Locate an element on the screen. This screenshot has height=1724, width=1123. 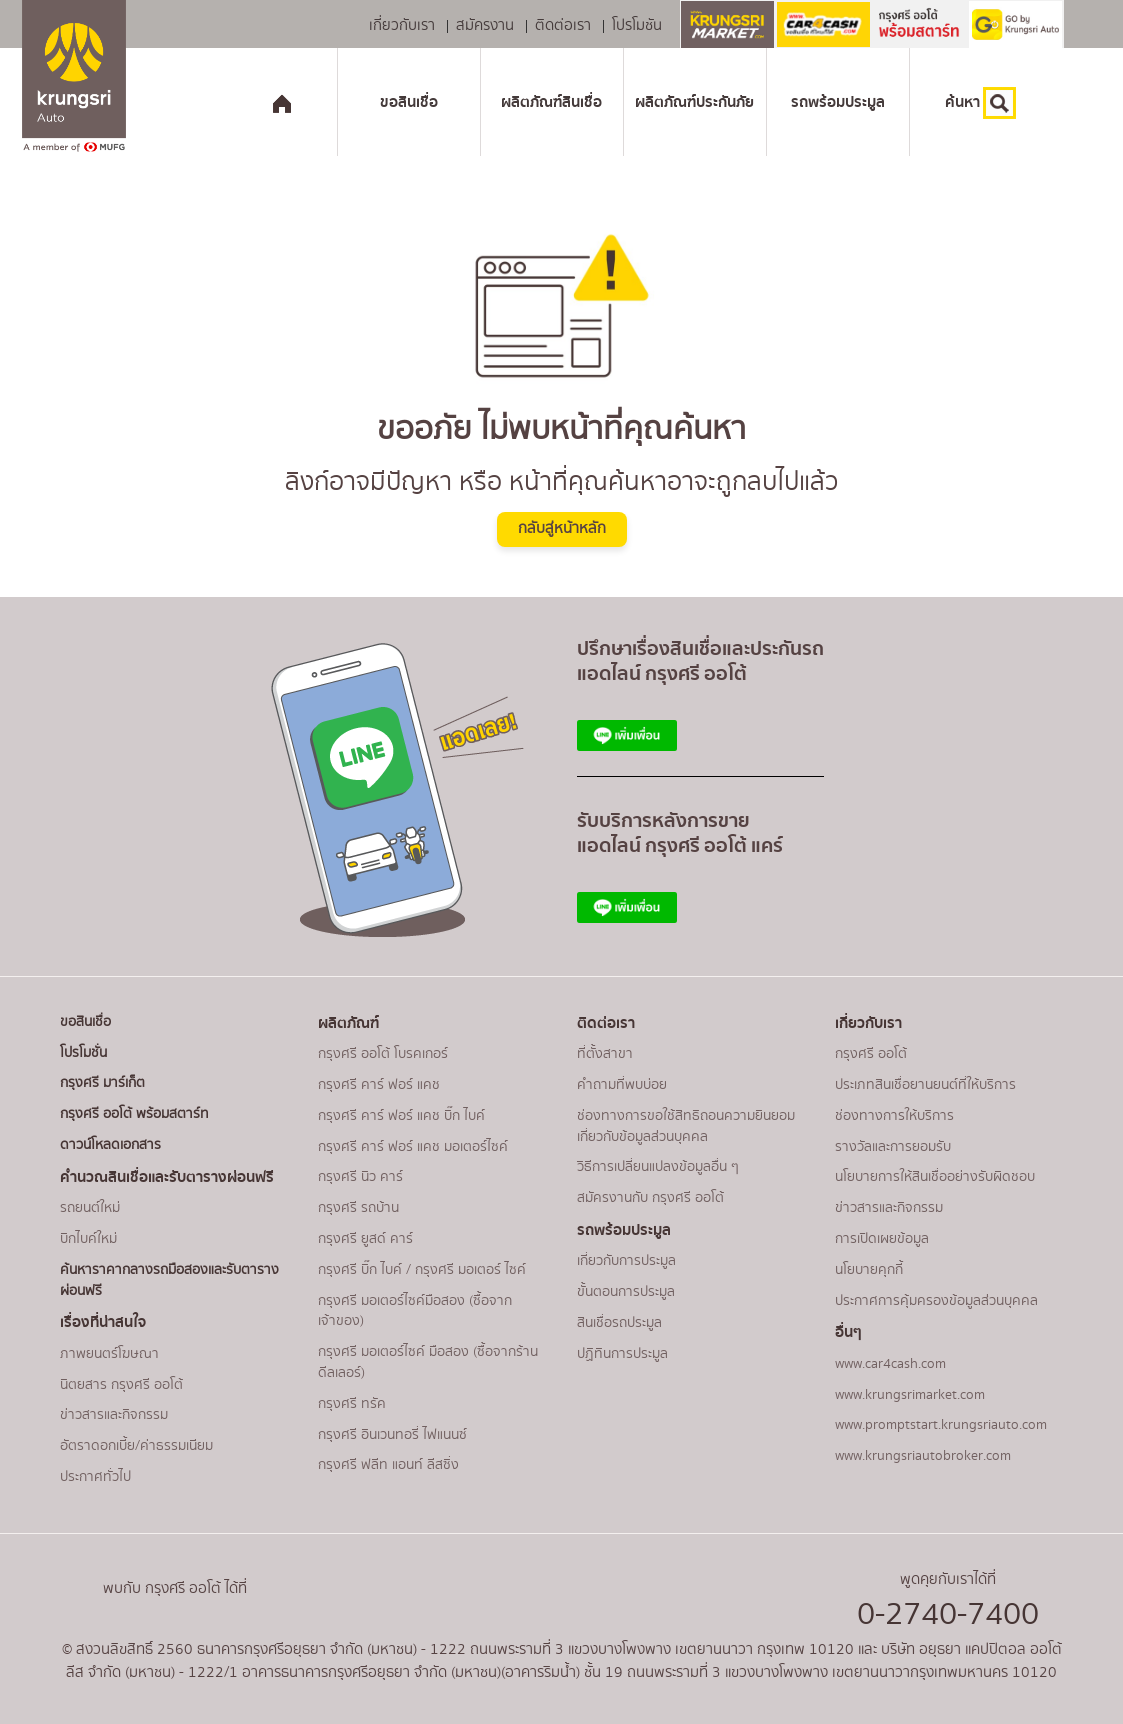
ค้นหา is located at coordinates (980, 103).